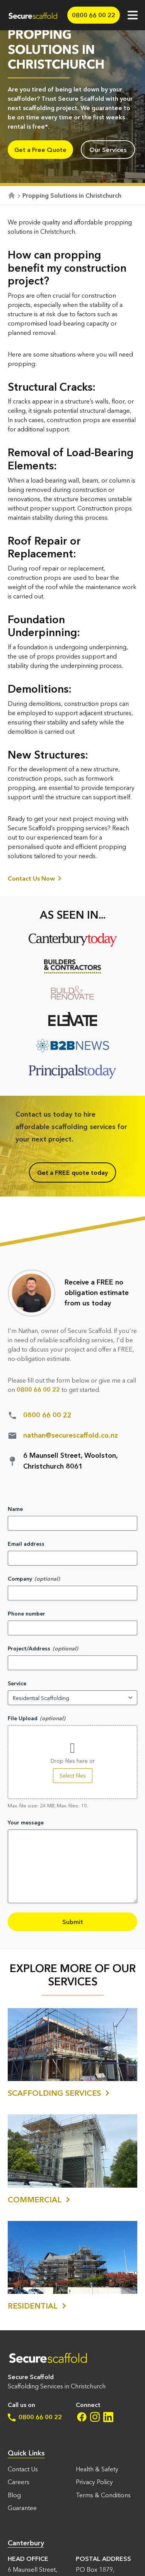 This screenshot has width=145, height=2576. I want to click on Select files [select files, file upload], so click(73, 1775).